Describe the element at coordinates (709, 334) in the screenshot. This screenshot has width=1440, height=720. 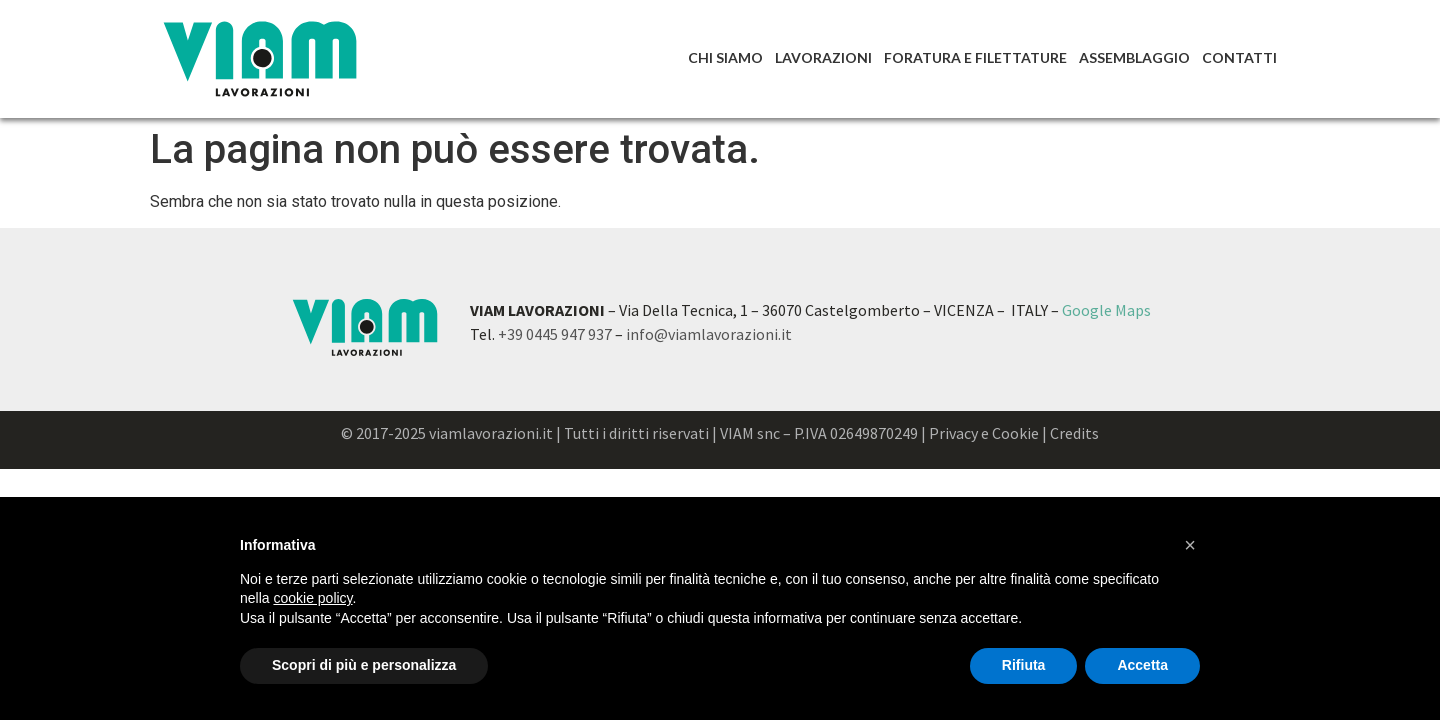
I see `info@viamlavorazioni.it` at that location.